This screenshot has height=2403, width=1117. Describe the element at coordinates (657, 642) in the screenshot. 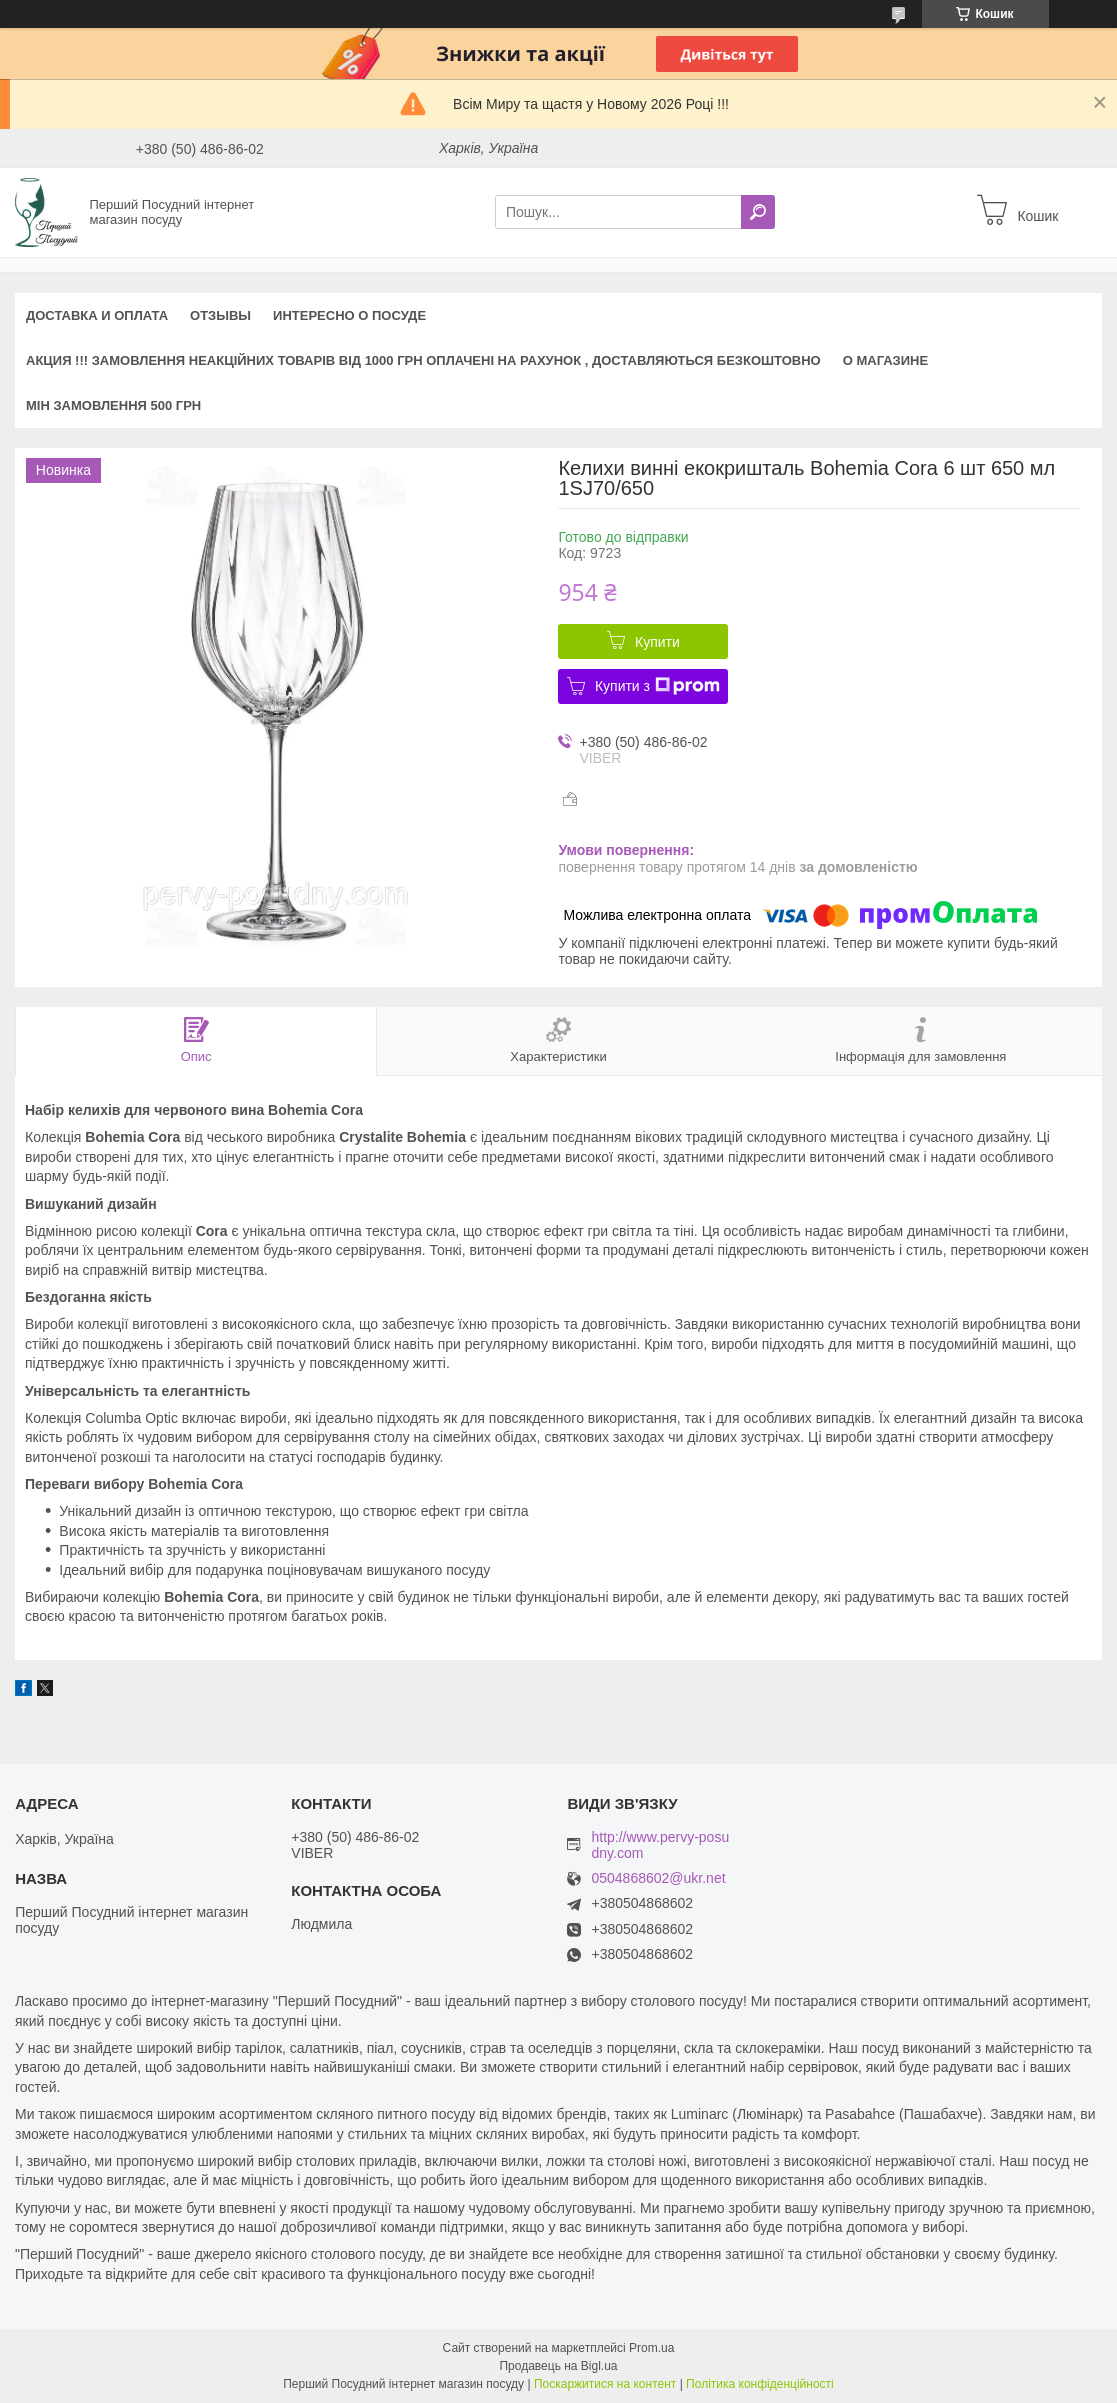

I see `Купити` at that location.